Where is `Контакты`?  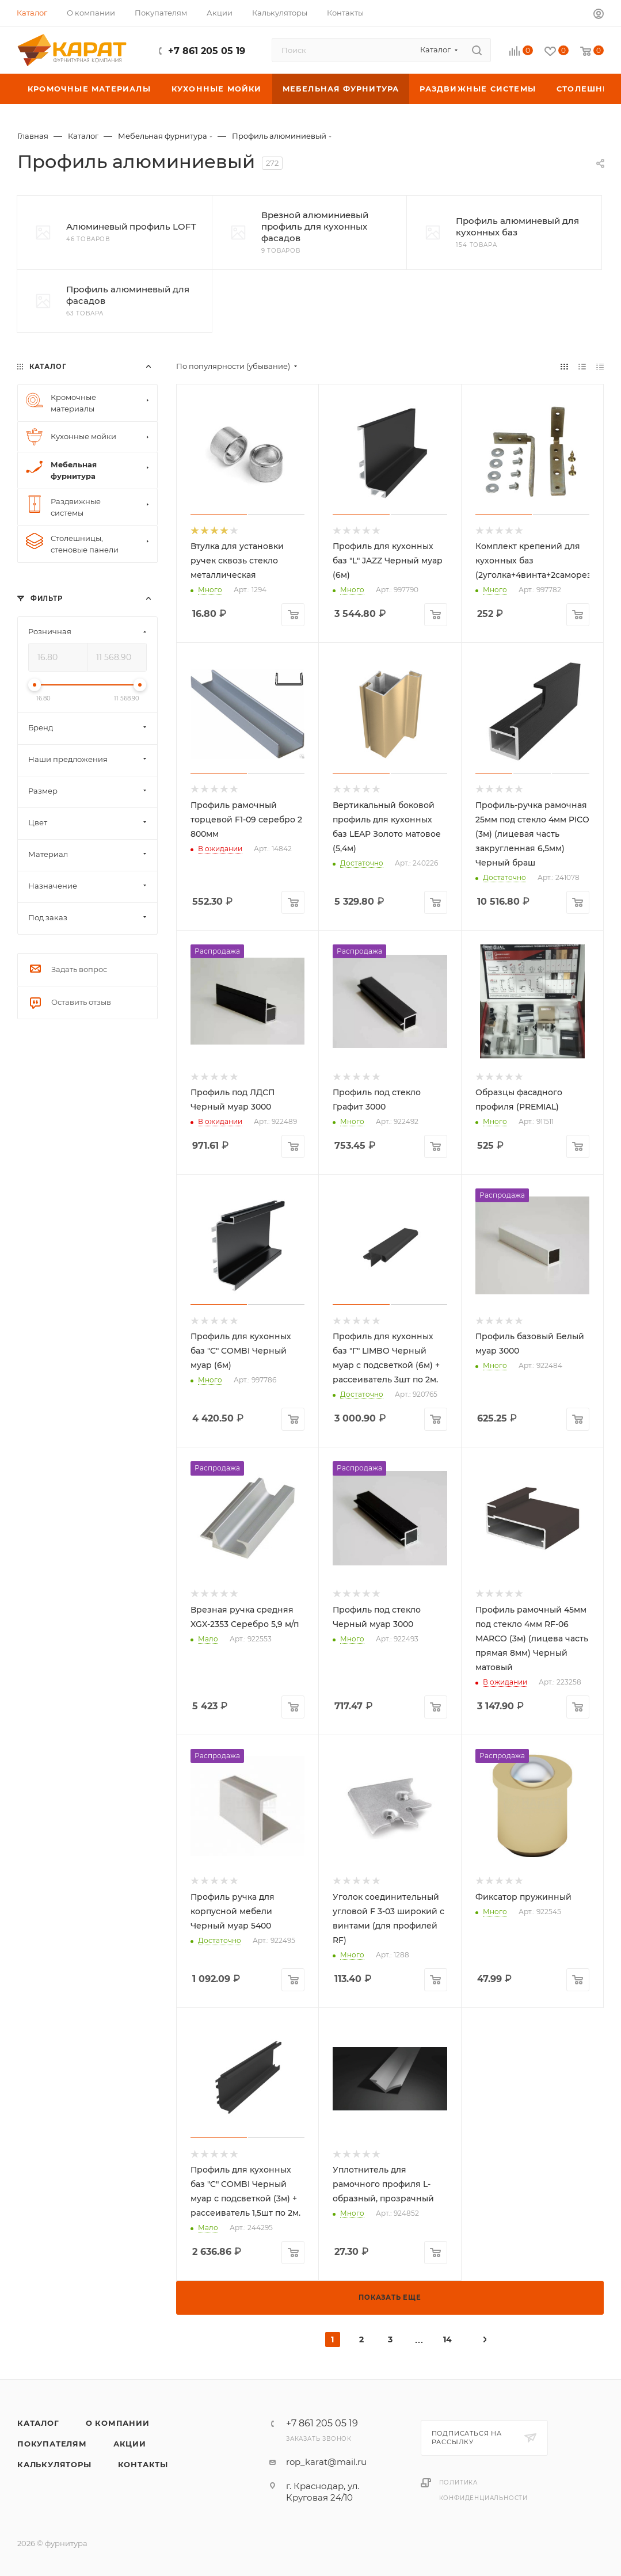
Контакты is located at coordinates (143, 2464).